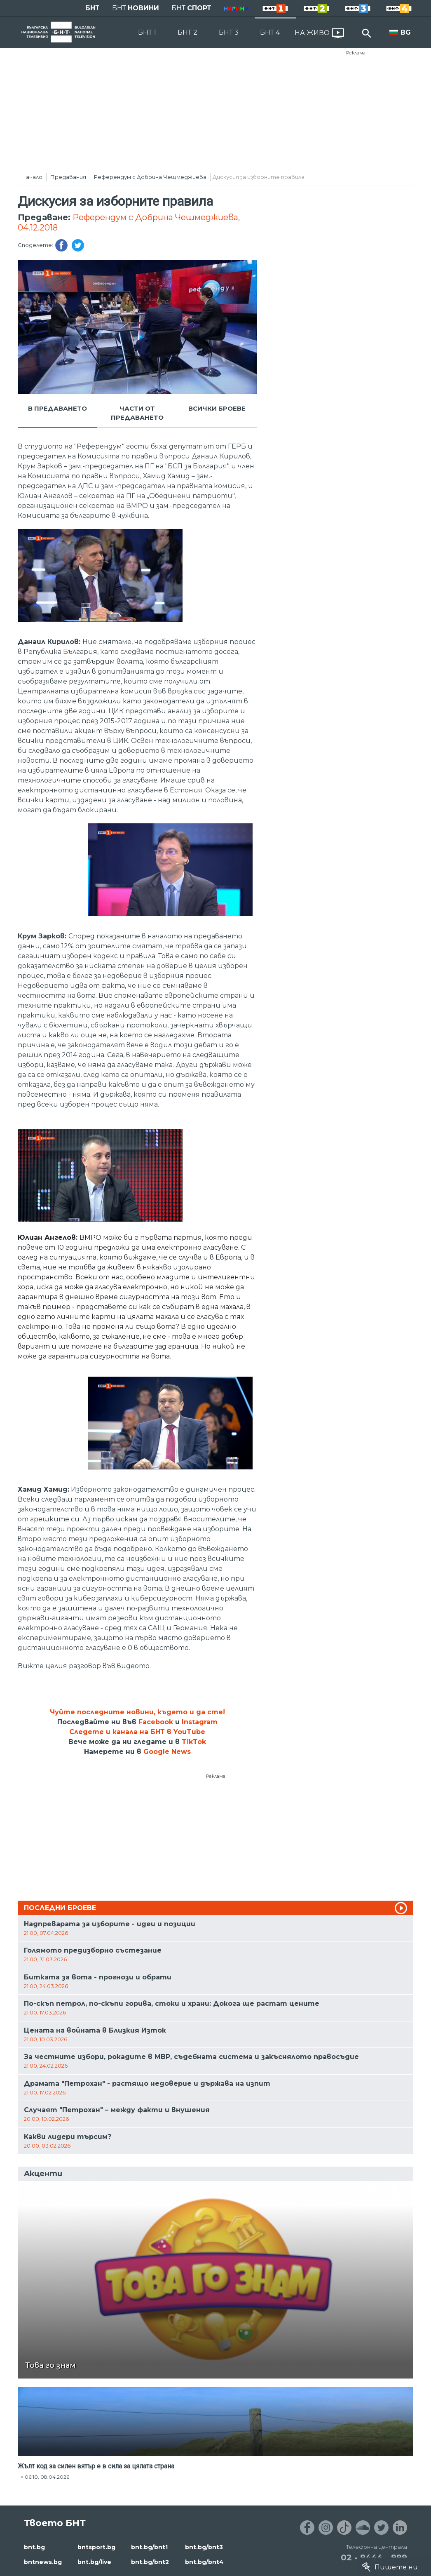 Image resolution: width=431 pixels, height=2576 pixels. What do you see at coordinates (204, 2547) in the screenshot?
I see `bnt.bg/bnt3` at bounding box center [204, 2547].